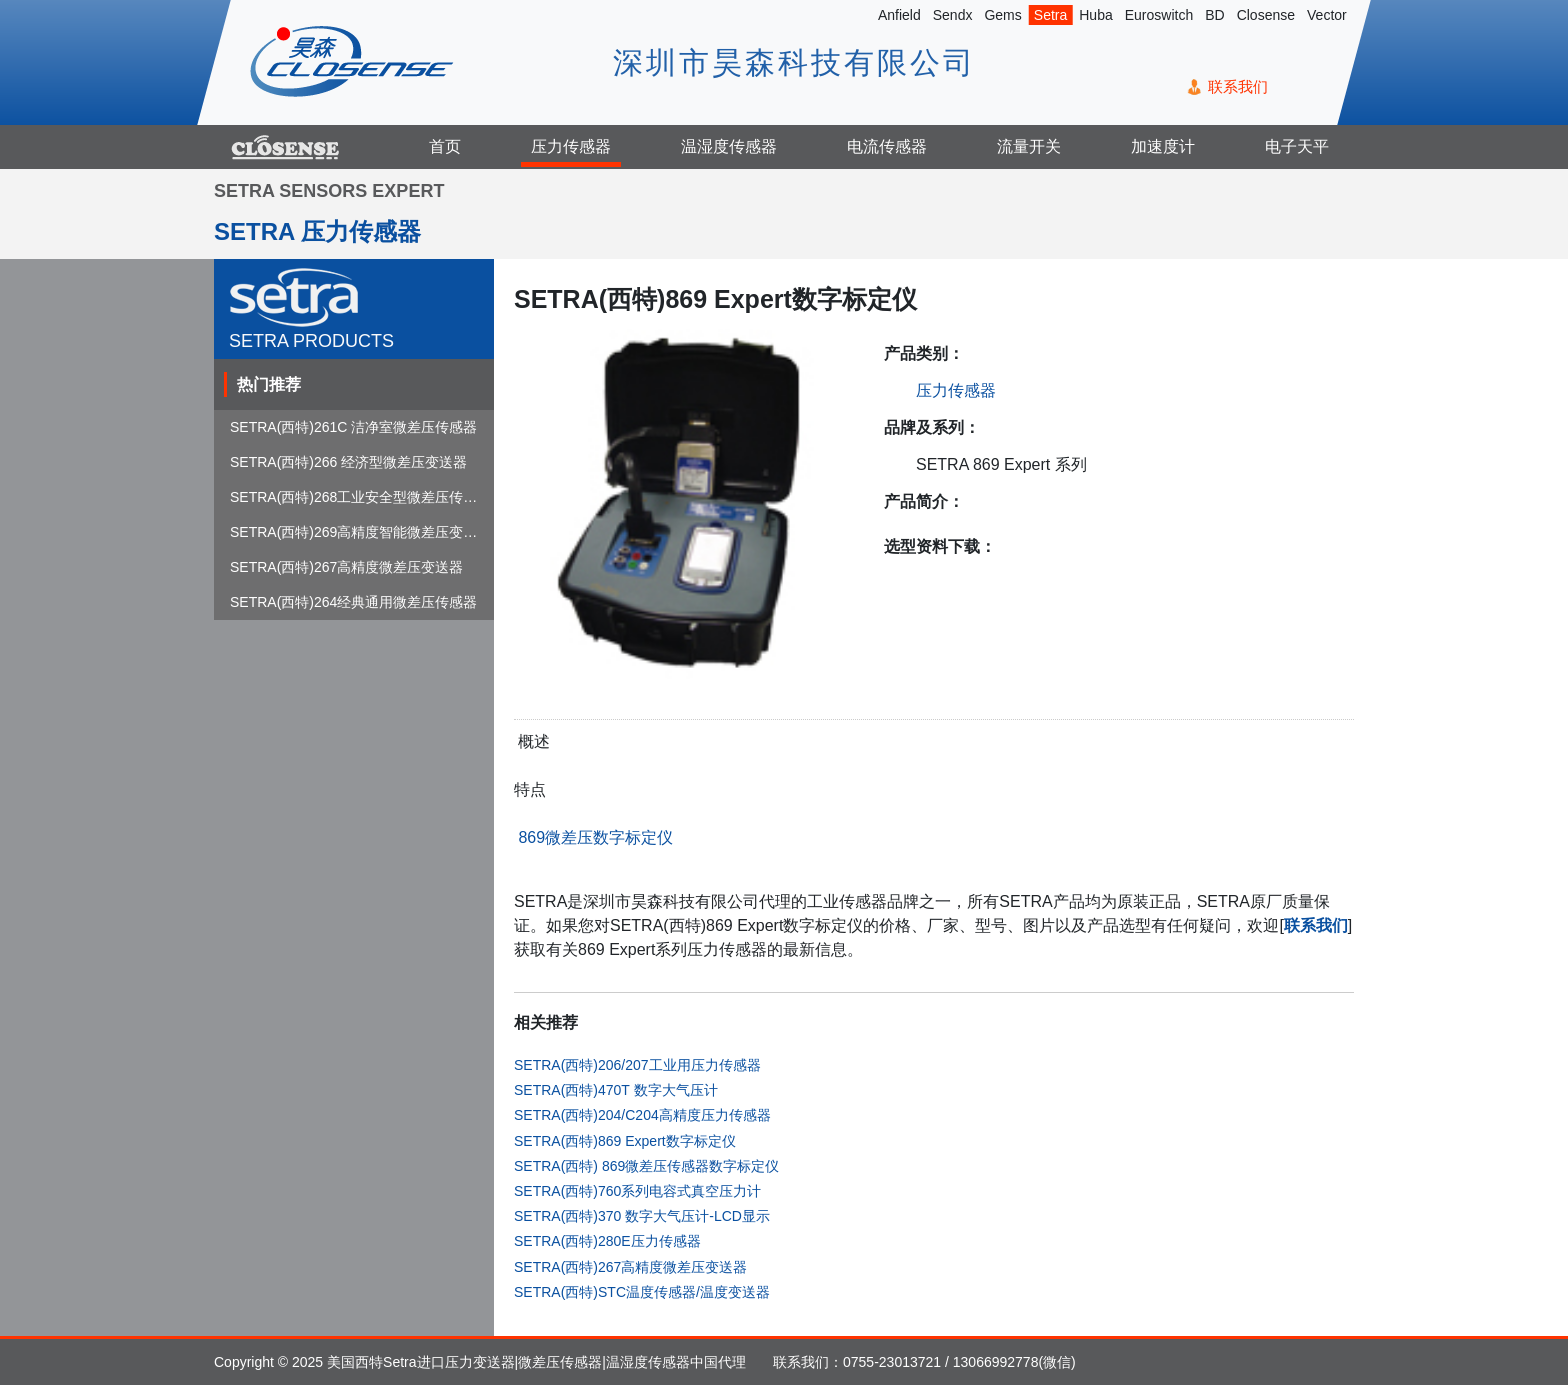 The width and height of the screenshot is (1568, 1385). I want to click on BD, so click(1214, 15).